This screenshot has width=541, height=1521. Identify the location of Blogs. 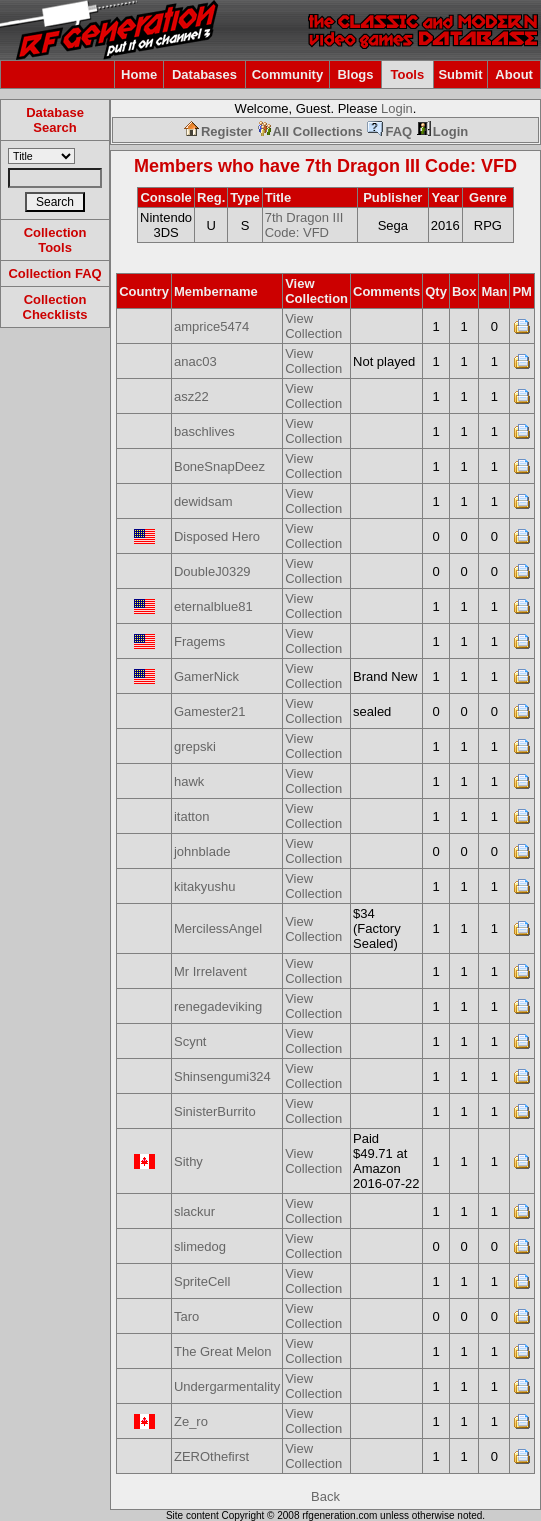
(355, 74).